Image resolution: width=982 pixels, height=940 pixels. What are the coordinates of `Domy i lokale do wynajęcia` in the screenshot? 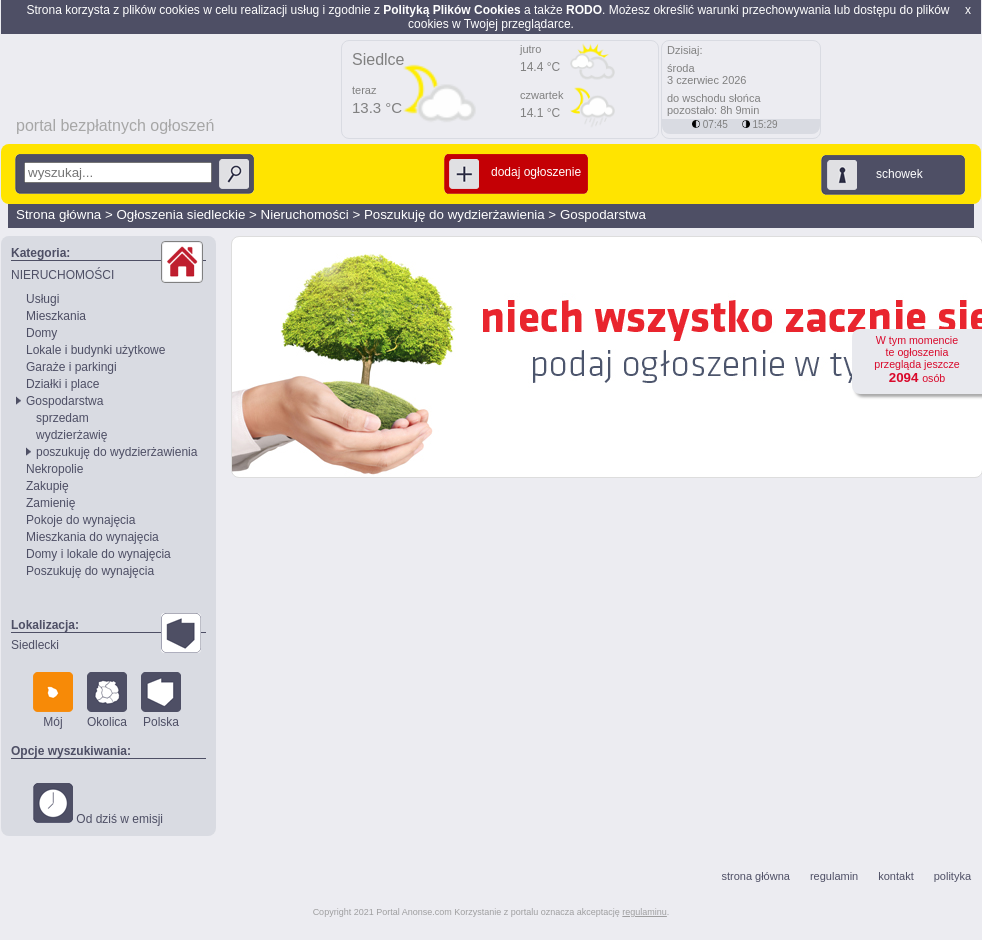 It's located at (98, 554).